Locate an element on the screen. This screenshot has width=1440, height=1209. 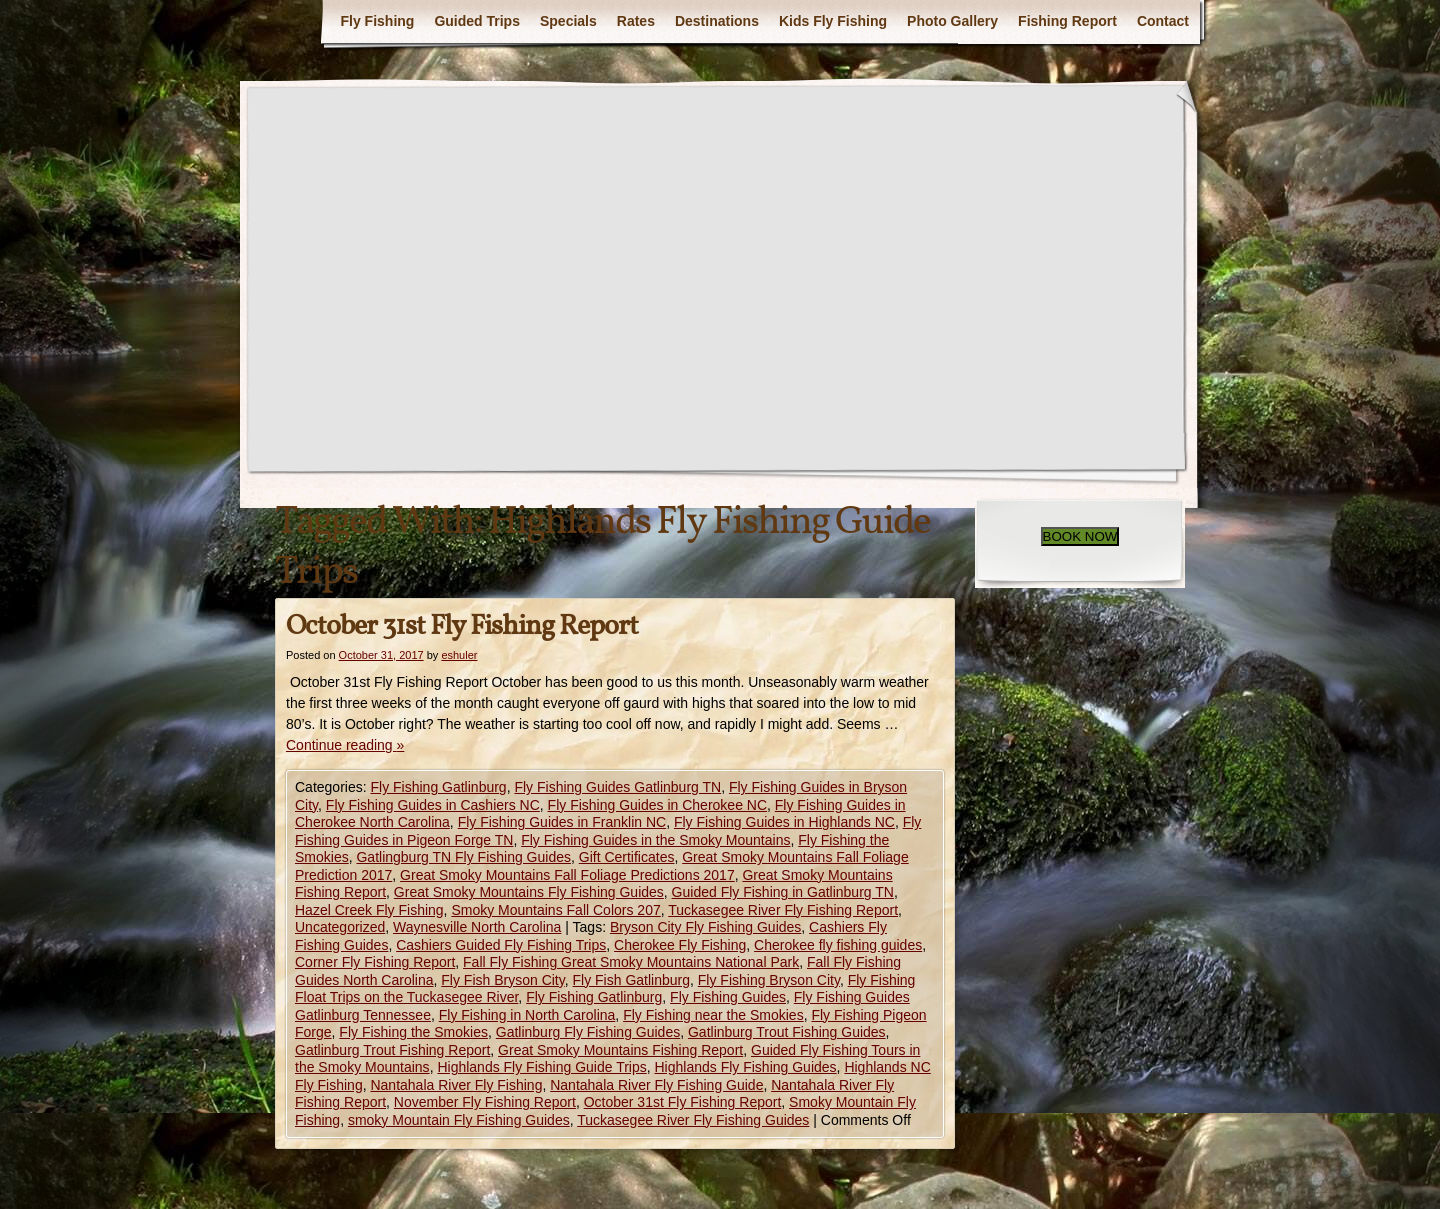
Gift Certificates is located at coordinates (627, 857).